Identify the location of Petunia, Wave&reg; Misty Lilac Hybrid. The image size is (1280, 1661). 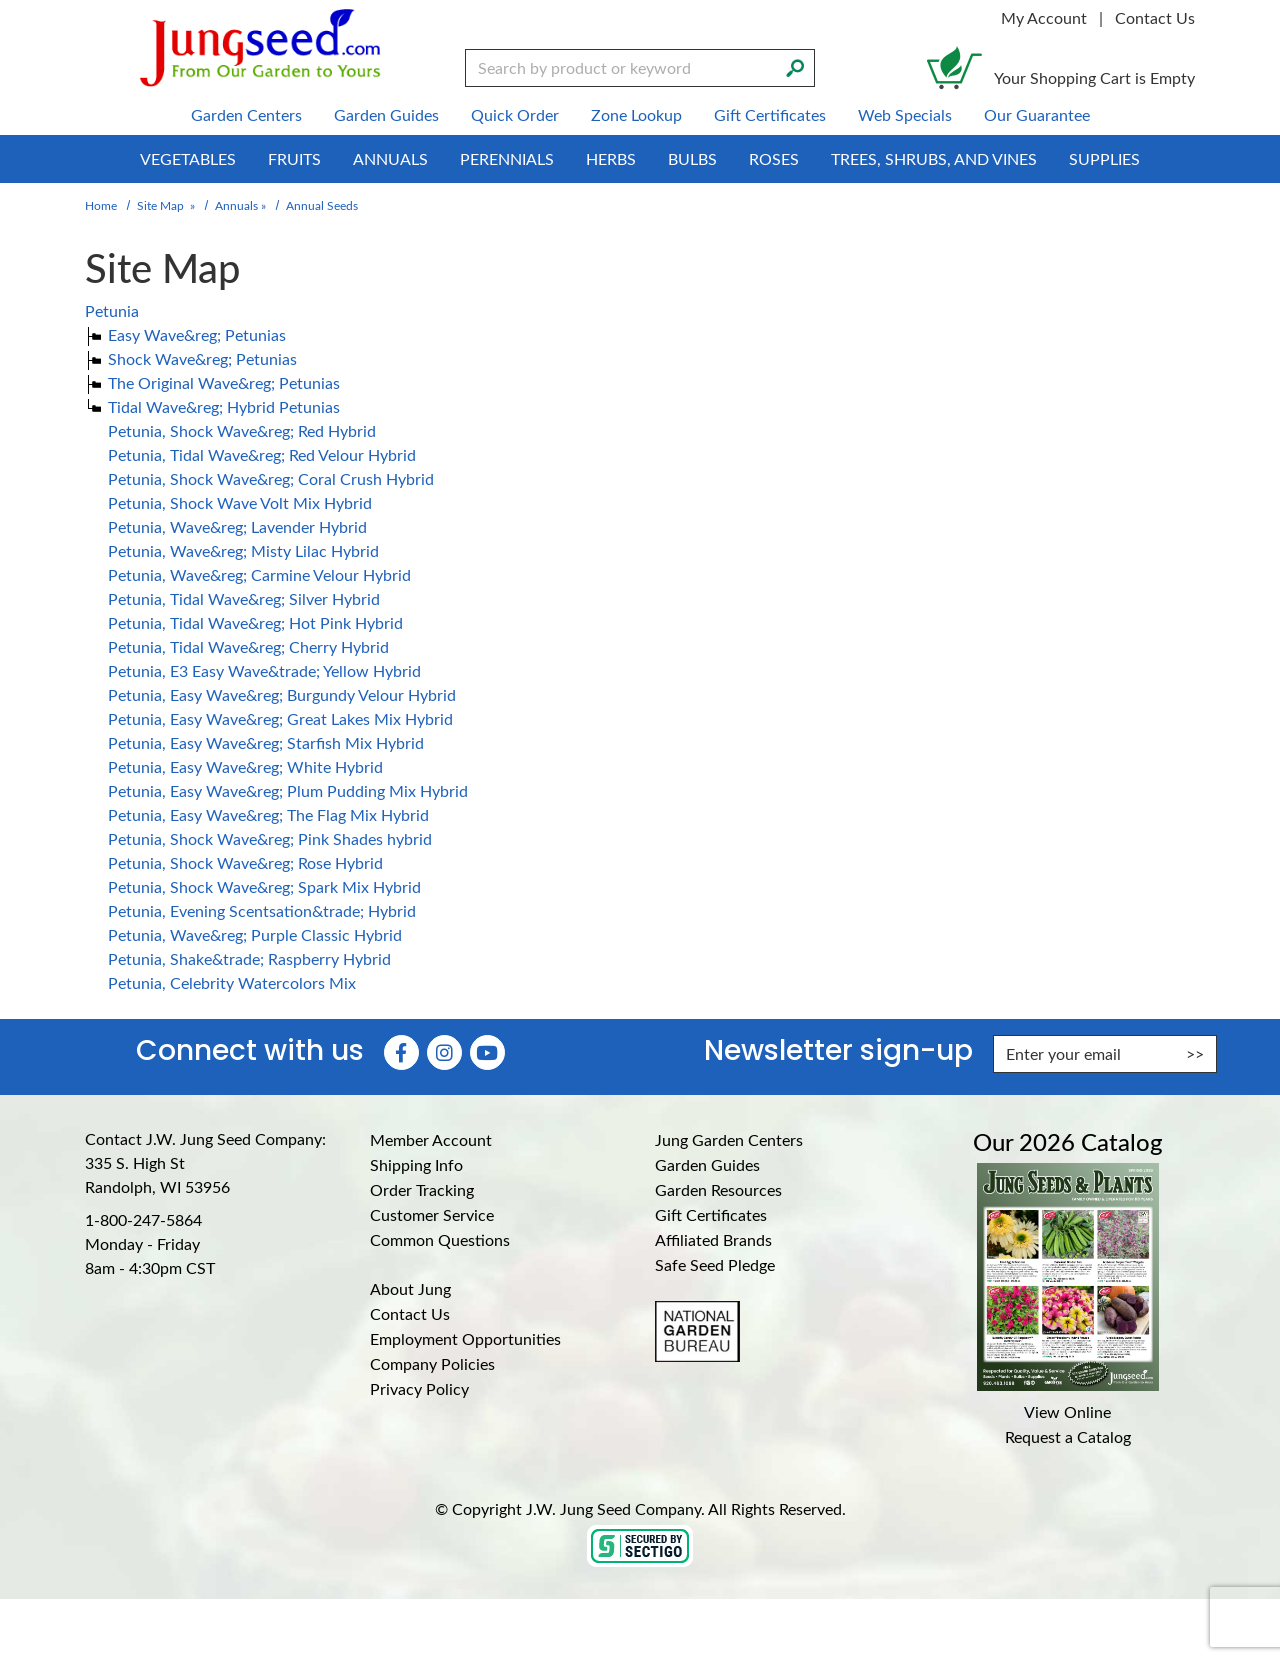
(243, 550).